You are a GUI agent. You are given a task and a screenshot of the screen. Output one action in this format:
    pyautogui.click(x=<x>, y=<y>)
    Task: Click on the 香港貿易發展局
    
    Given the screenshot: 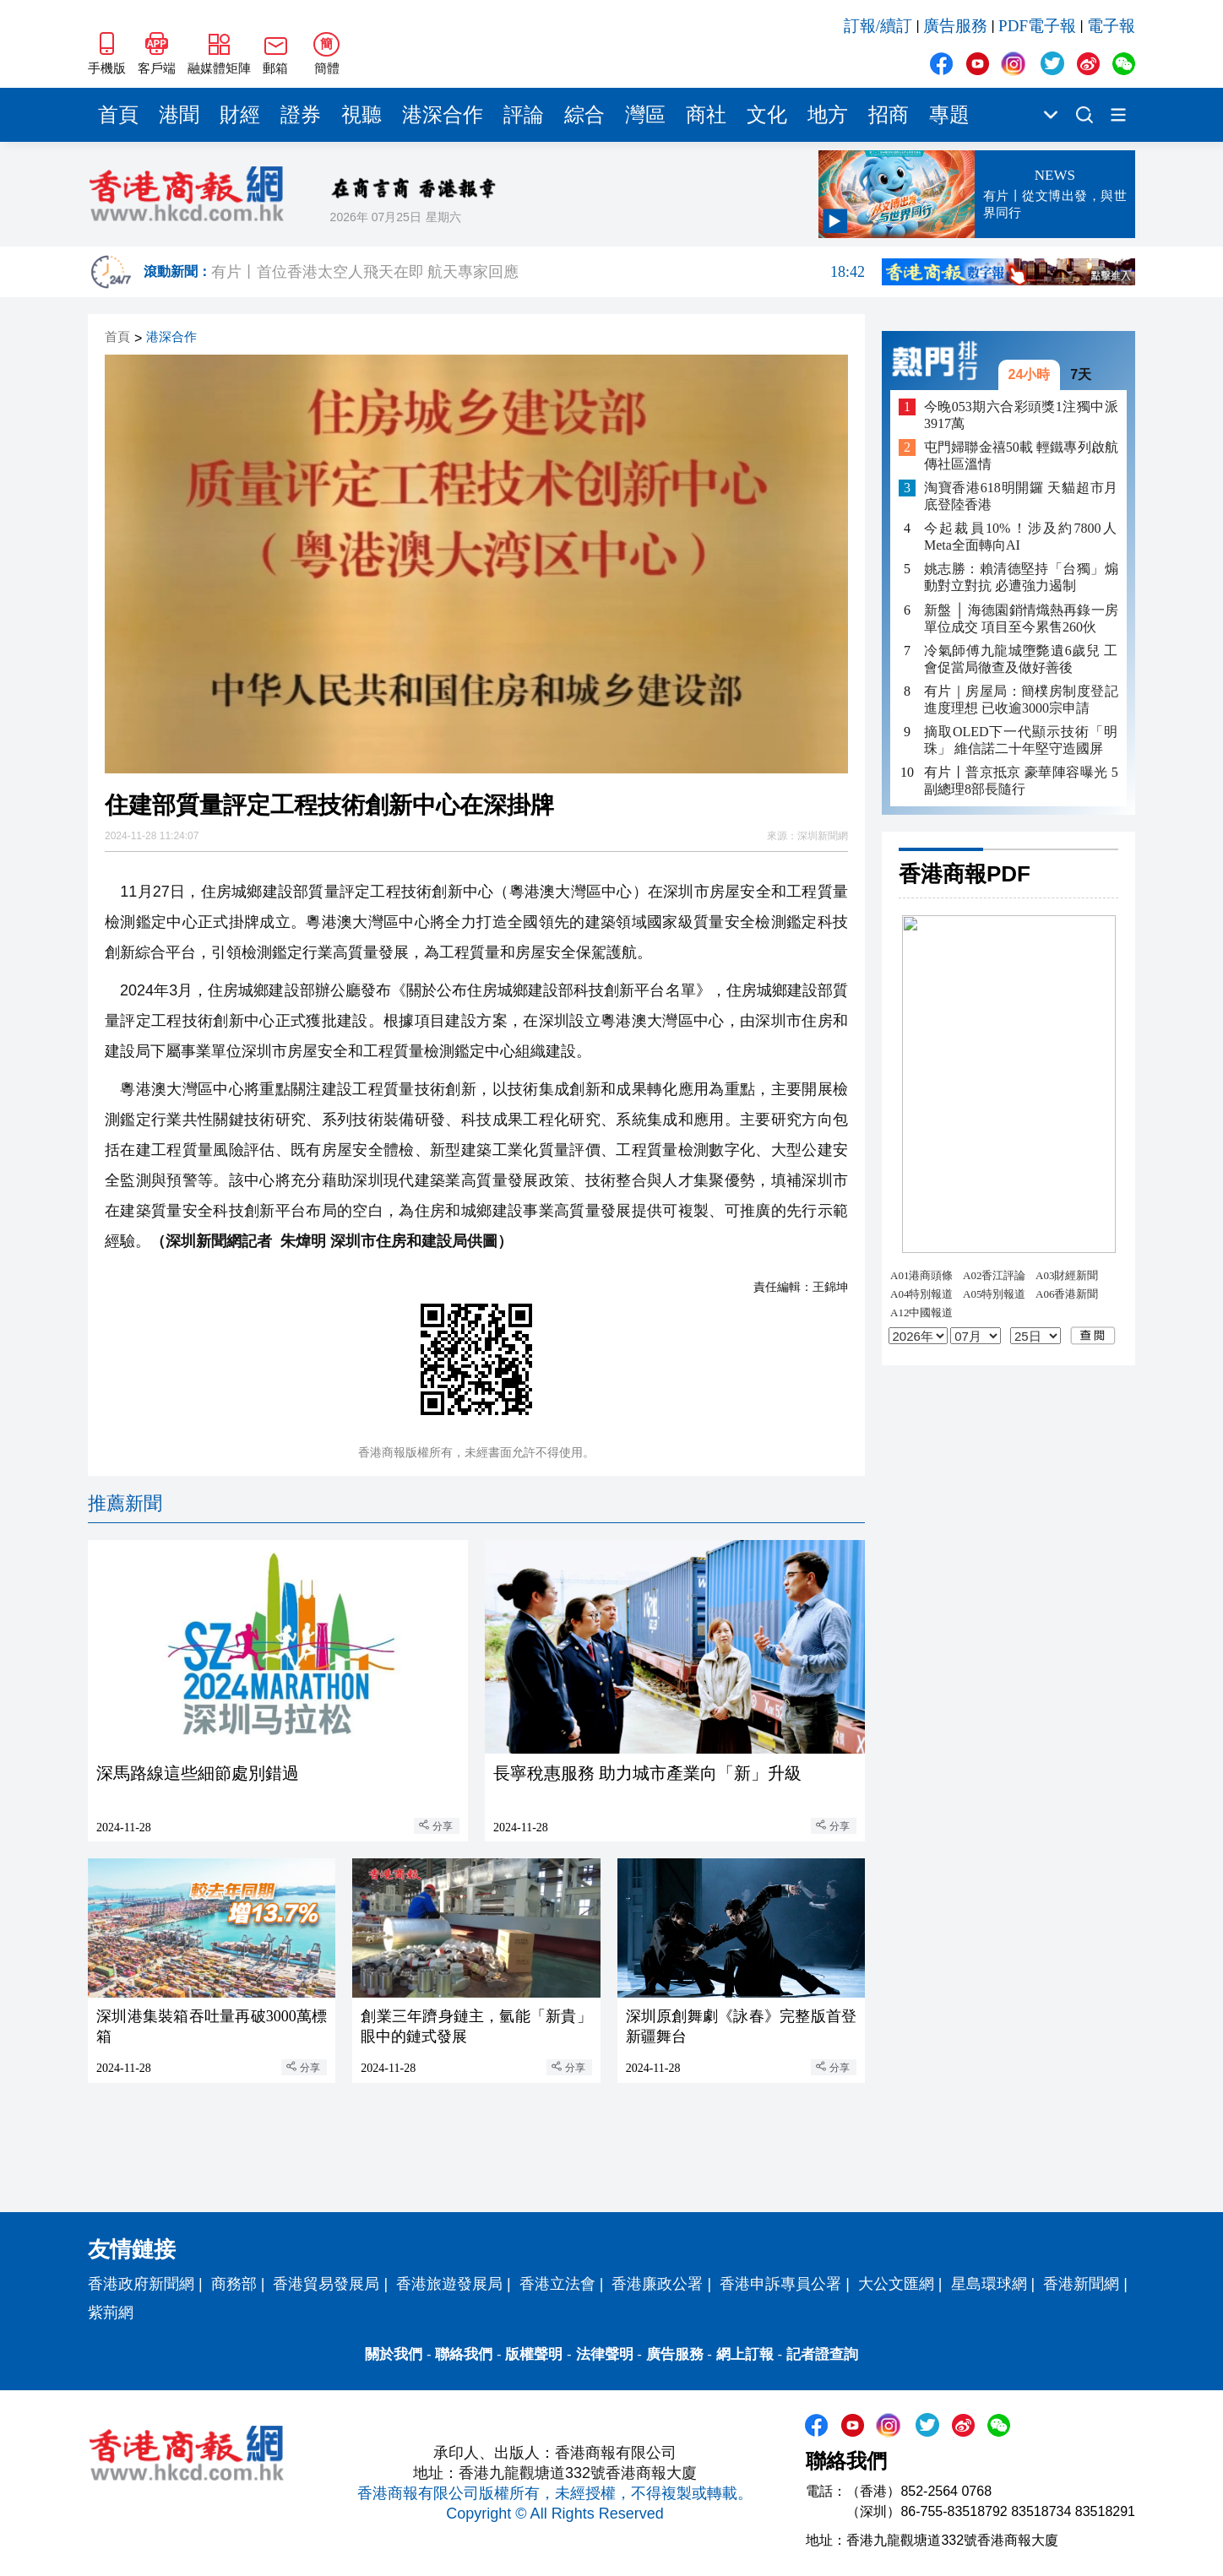 What is the action you would take?
    pyautogui.click(x=326, y=2283)
    